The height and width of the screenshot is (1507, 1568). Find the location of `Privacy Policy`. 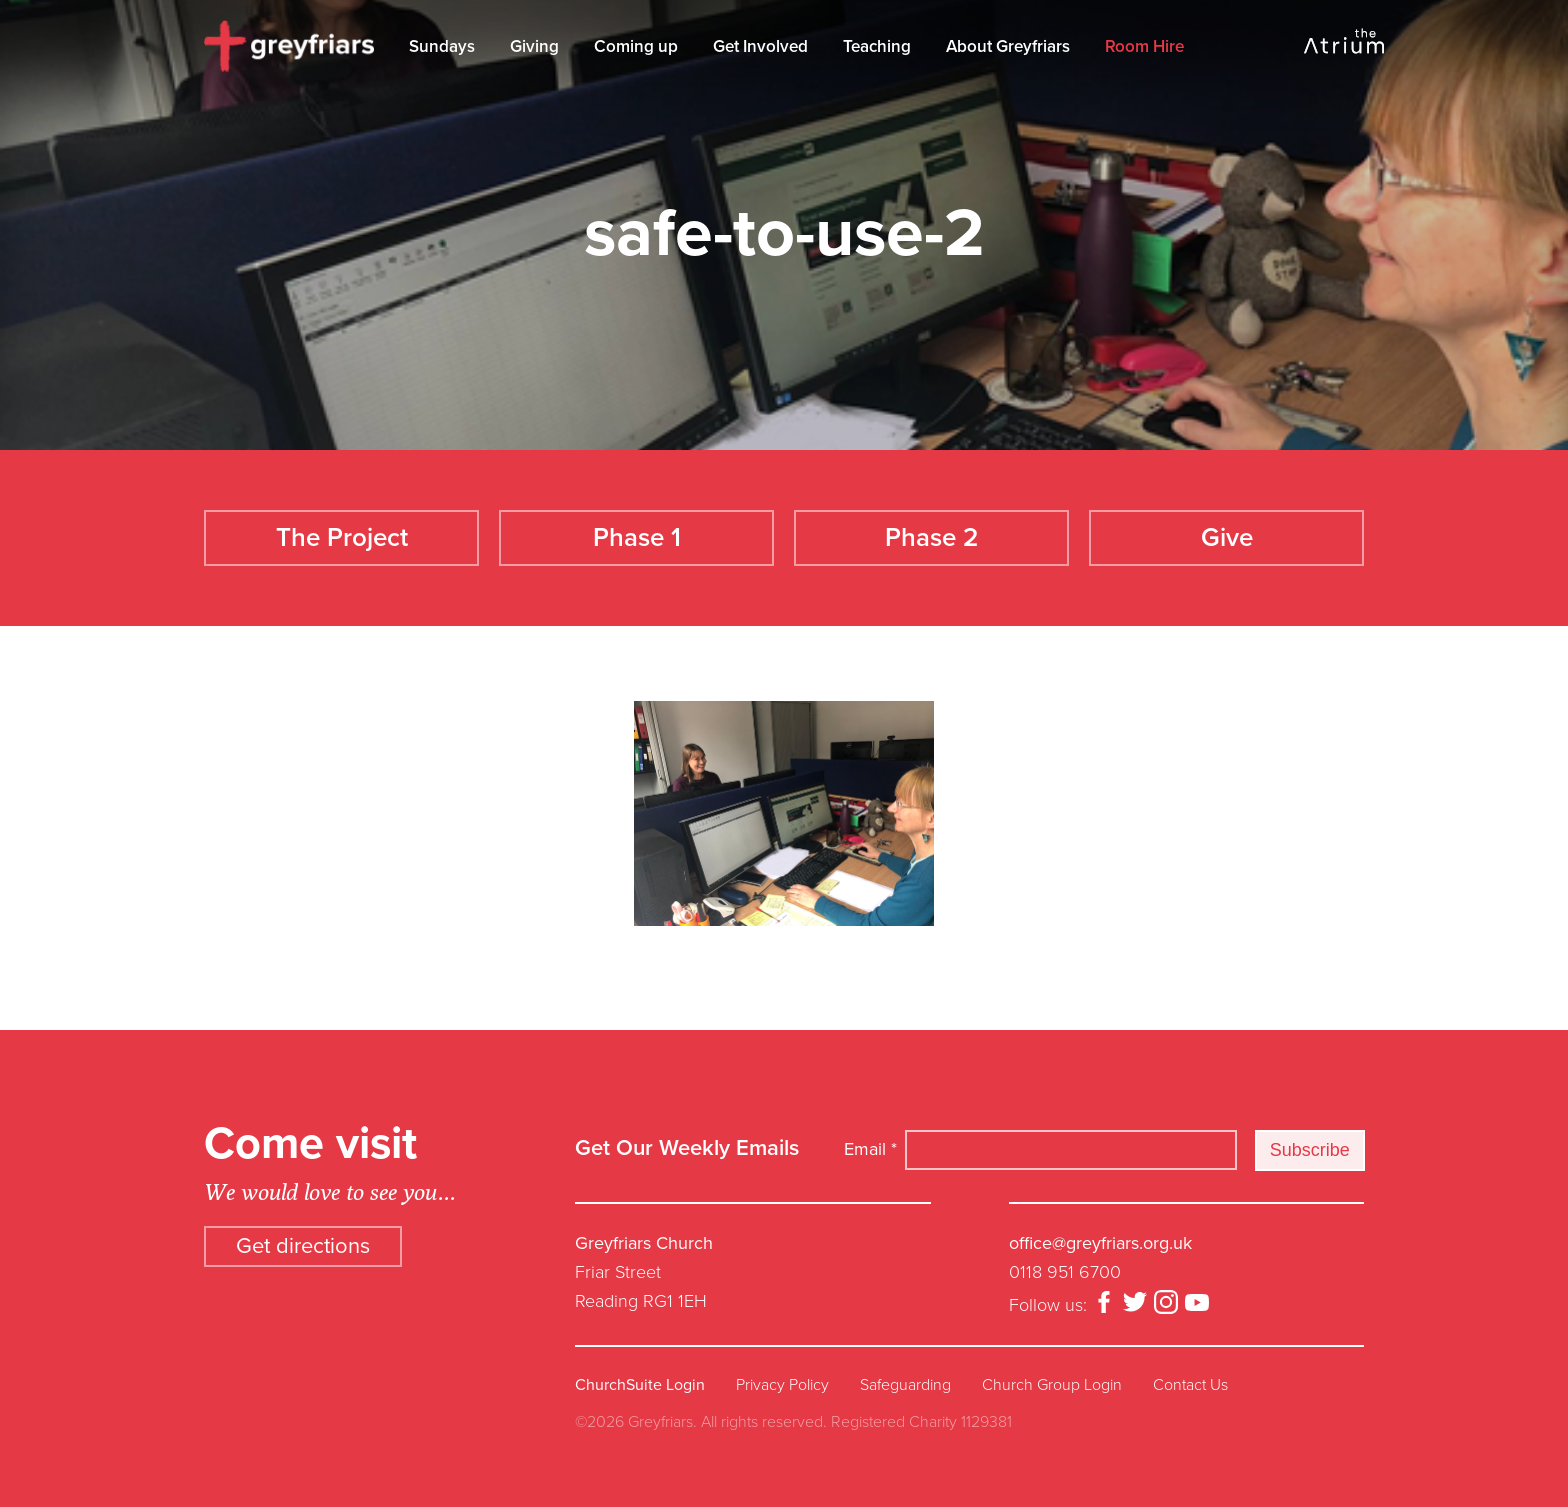

Privacy Policy is located at coordinates (782, 1385).